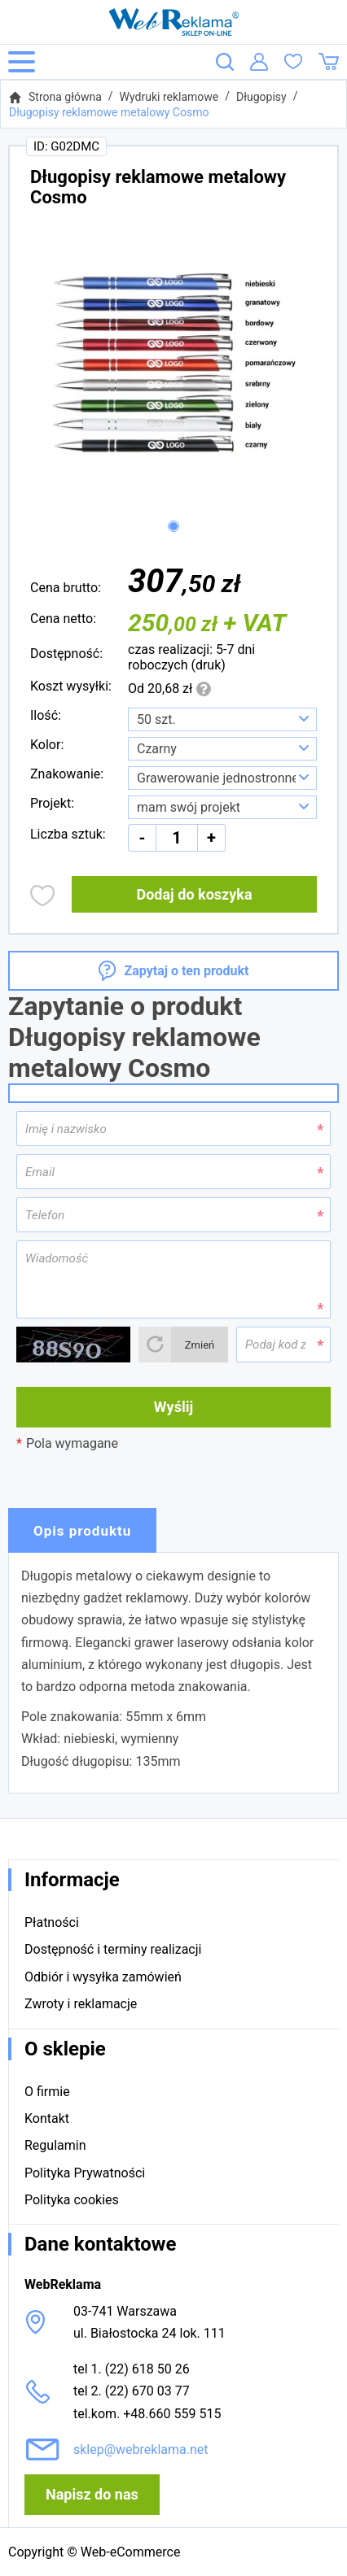 This screenshot has height=2576, width=347. Describe the element at coordinates (194, 894) in the screenshot. I see `Dodaj do koszyka` at that location.